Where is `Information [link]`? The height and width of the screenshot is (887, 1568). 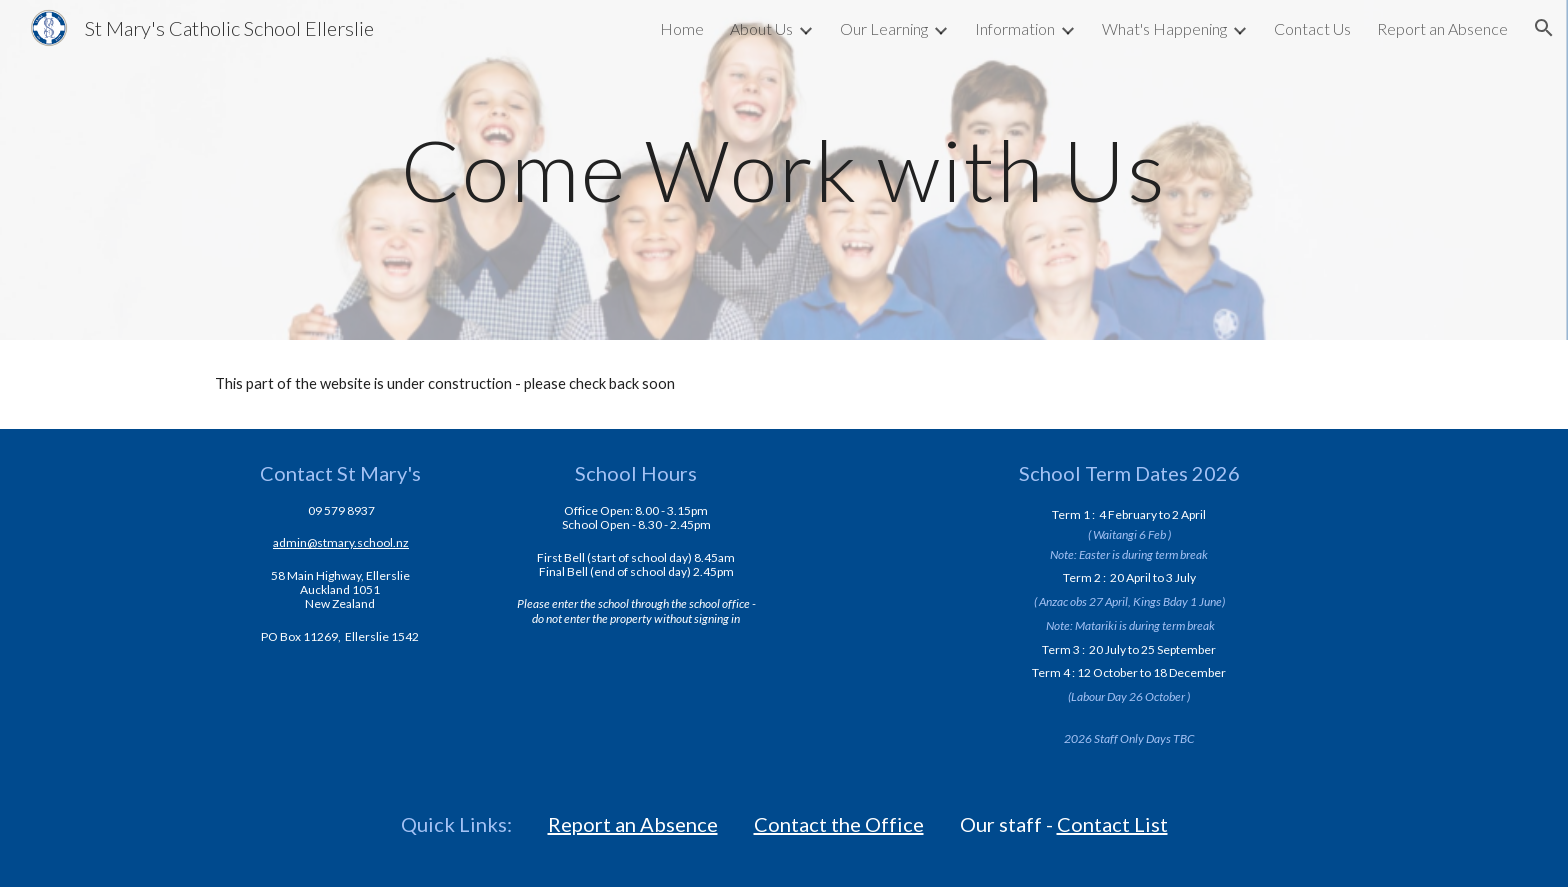 Information [link] is located at coordinates (1015, 28).